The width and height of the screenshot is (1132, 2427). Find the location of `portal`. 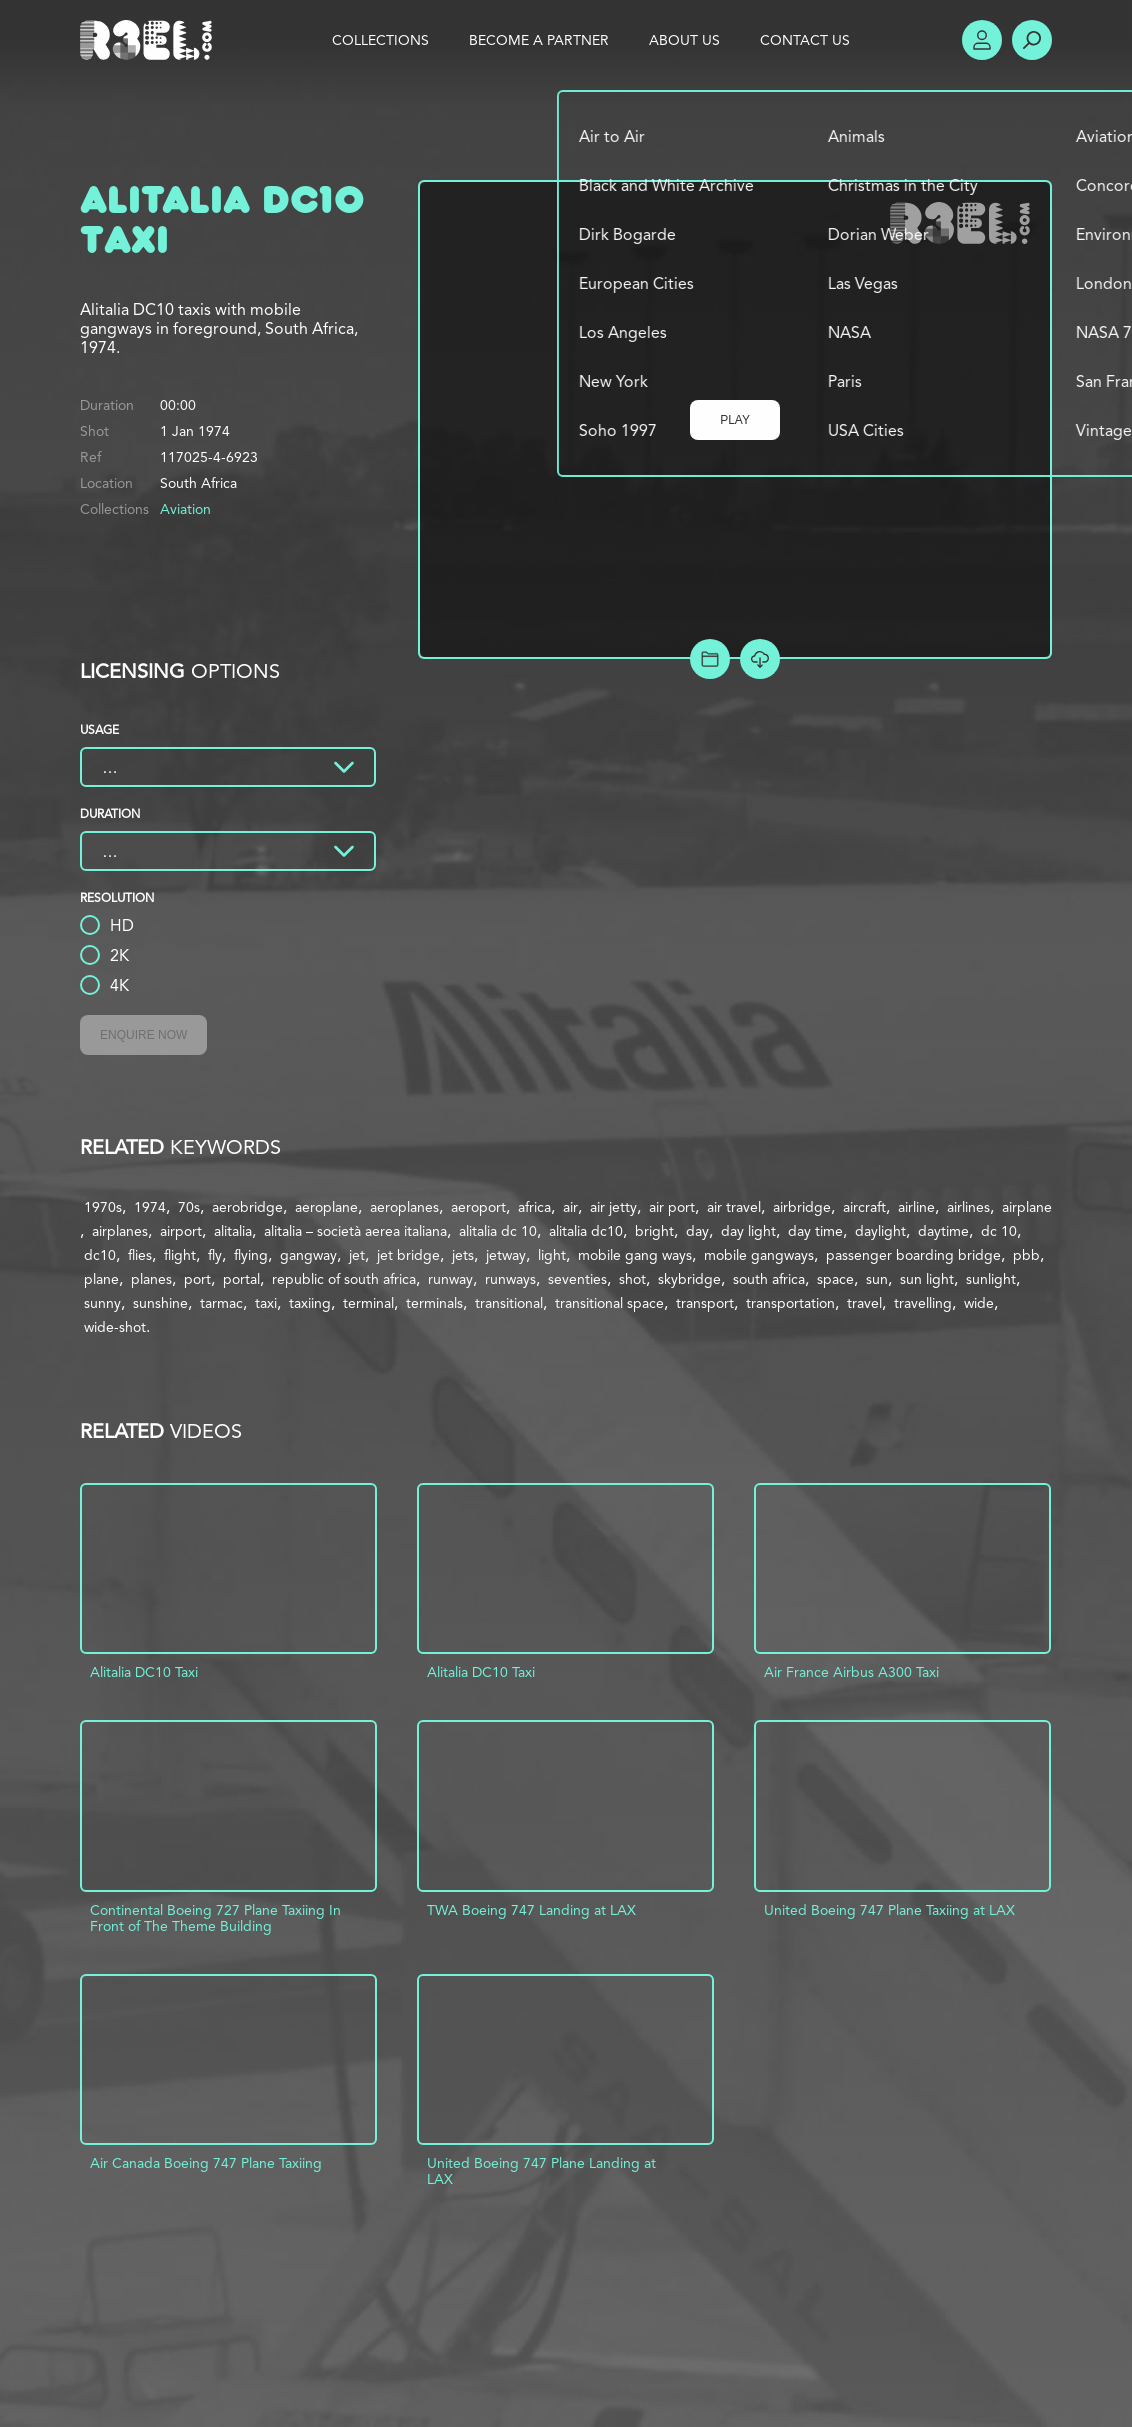

portal is located at coordinates (241, 1279).